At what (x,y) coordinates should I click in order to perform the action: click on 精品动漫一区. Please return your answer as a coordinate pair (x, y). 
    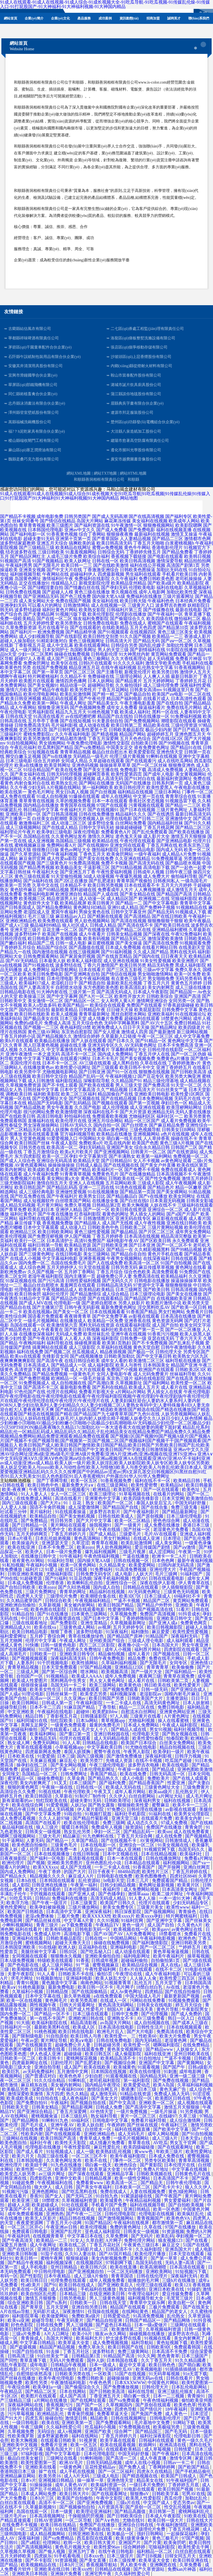
    Looking at the image, I should click on (73, 685).